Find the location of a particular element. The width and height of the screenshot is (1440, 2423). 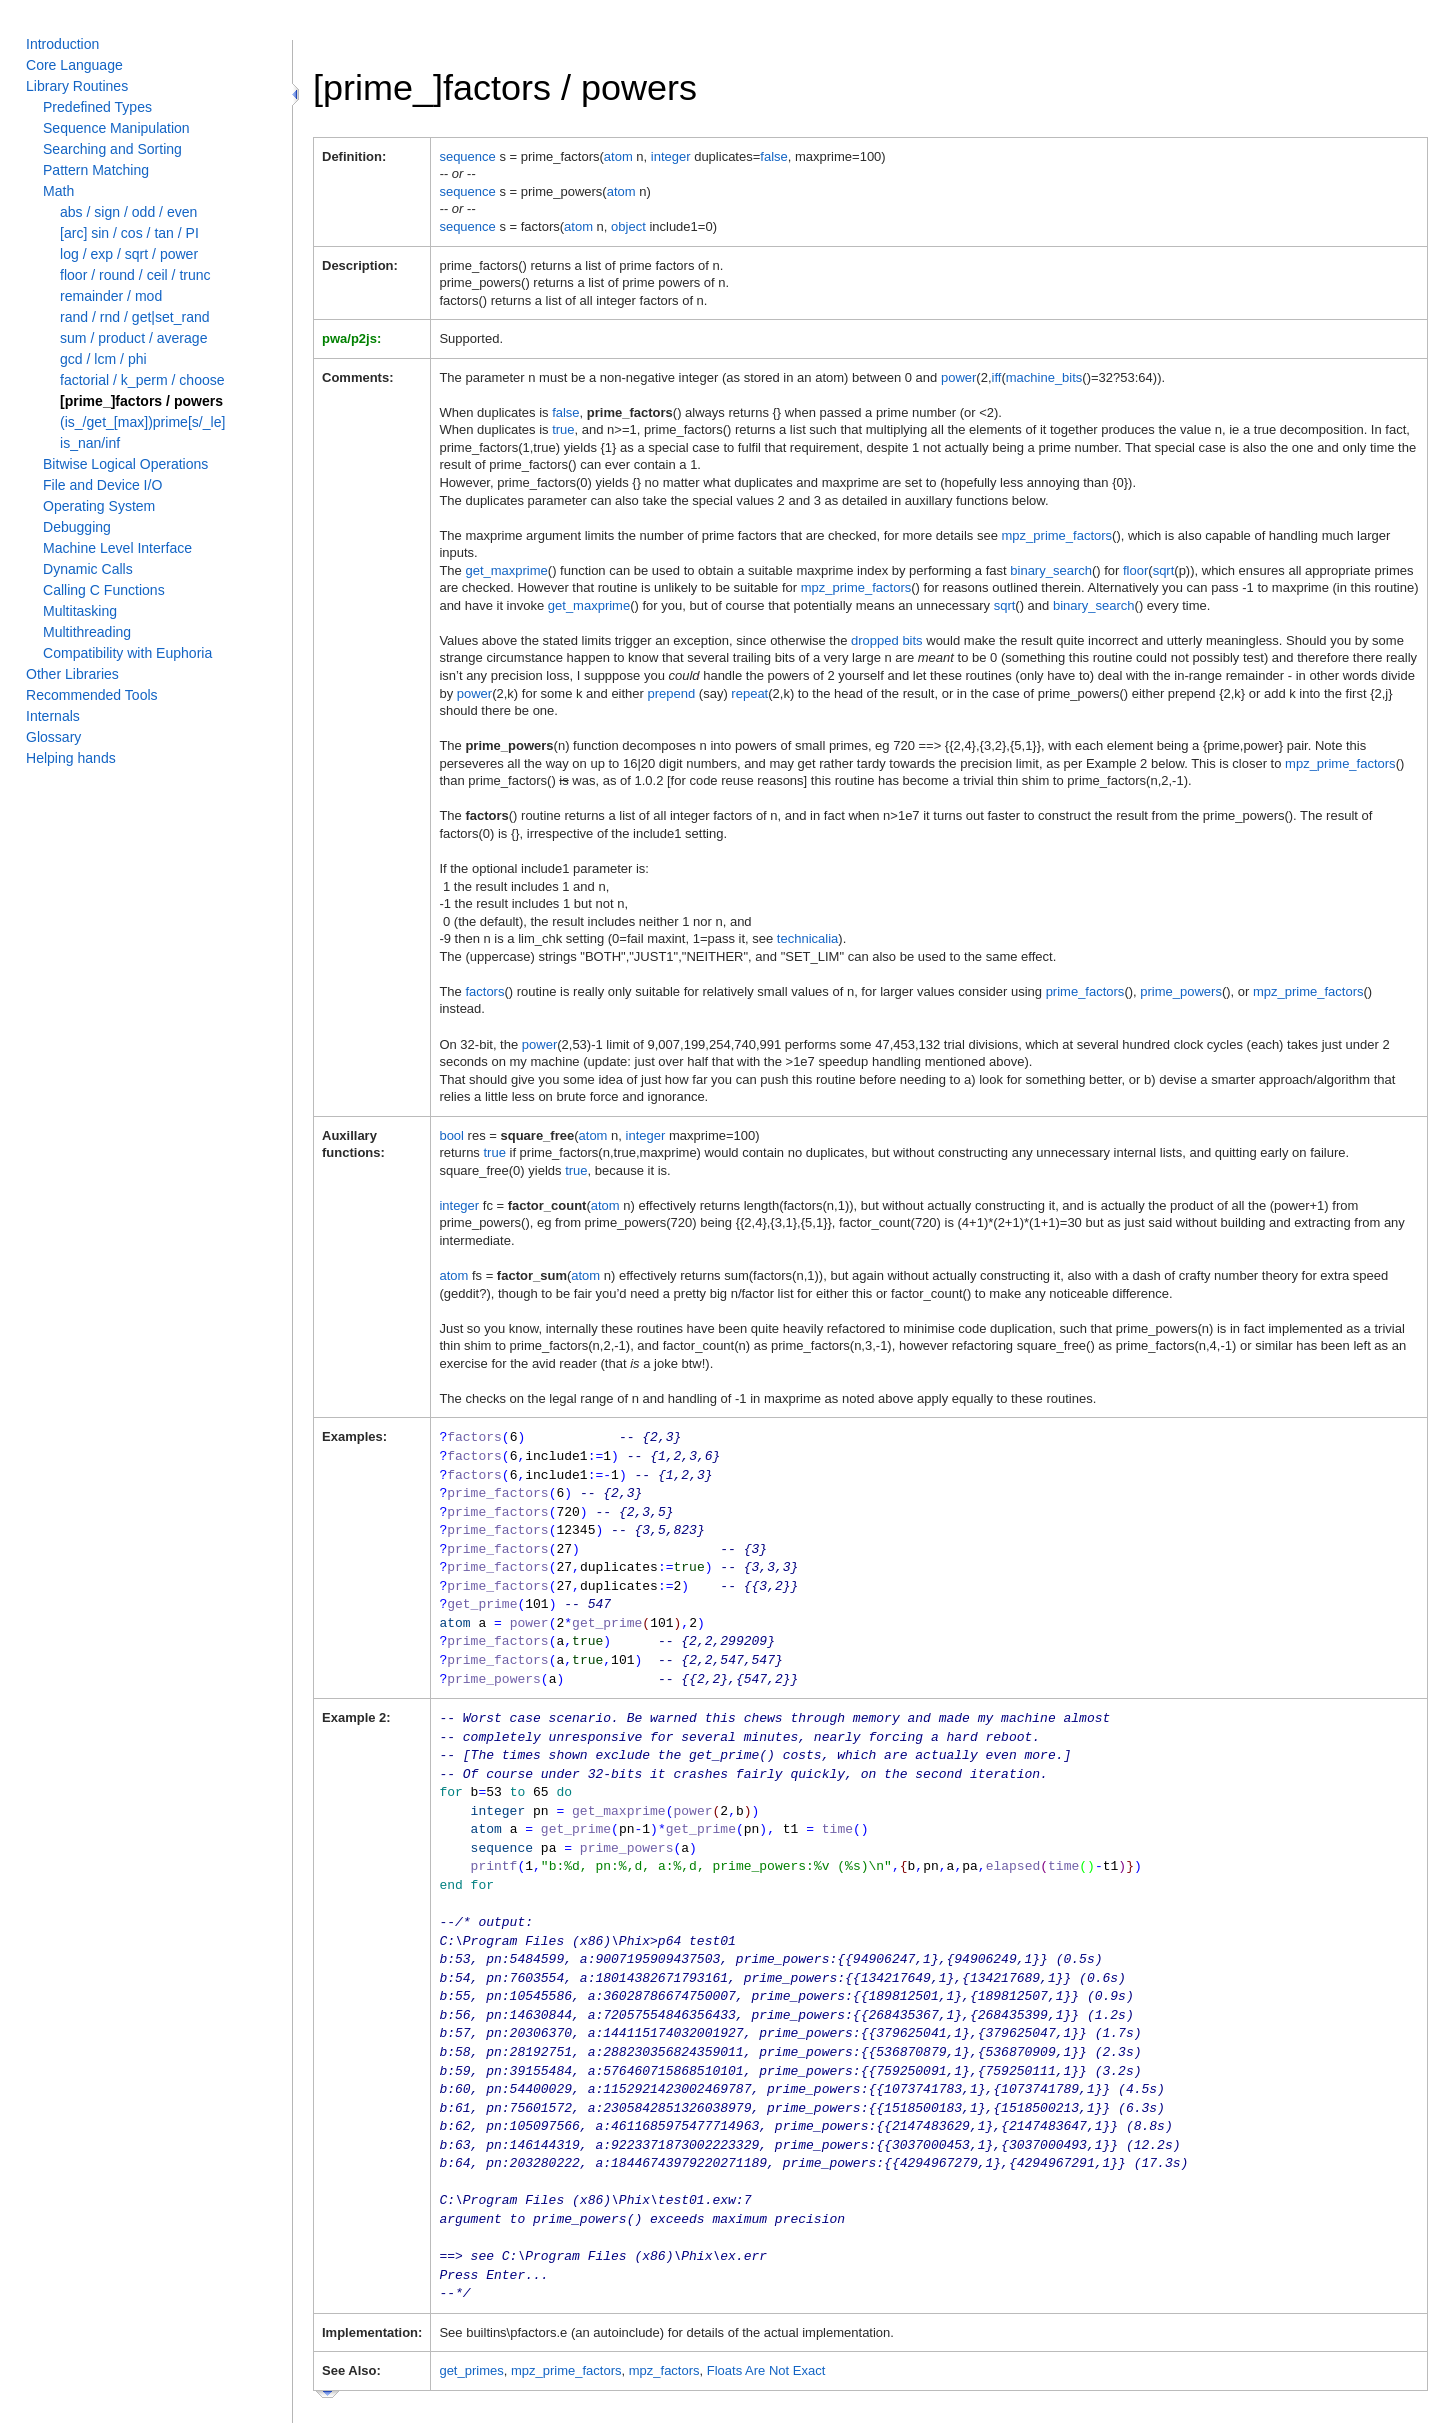

bool is located at coordinates (451, 1135).